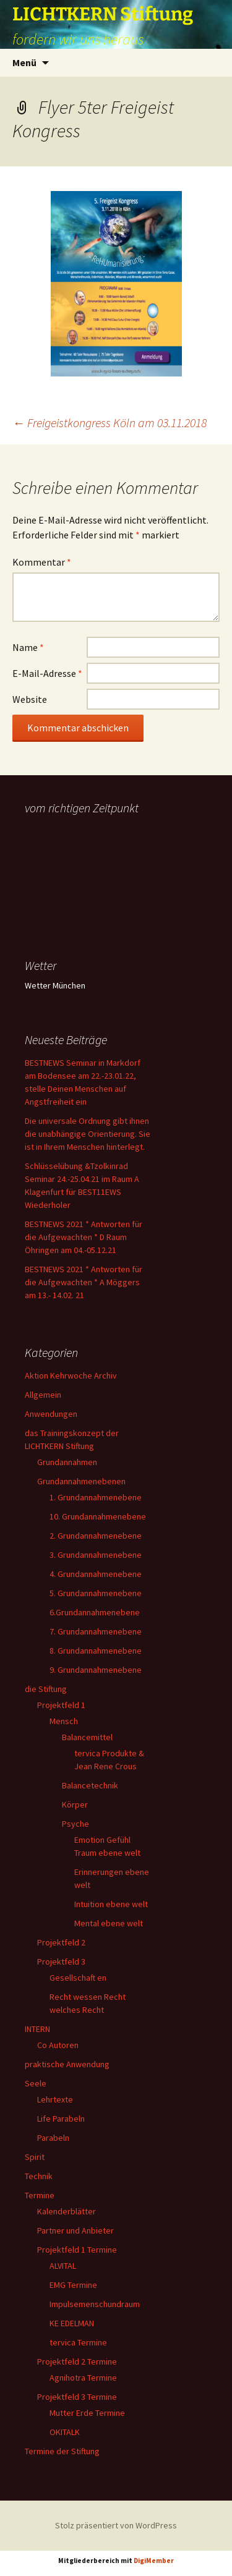 The image size is (232, 2576). I want to click on Spirit, so click(35, 2156).